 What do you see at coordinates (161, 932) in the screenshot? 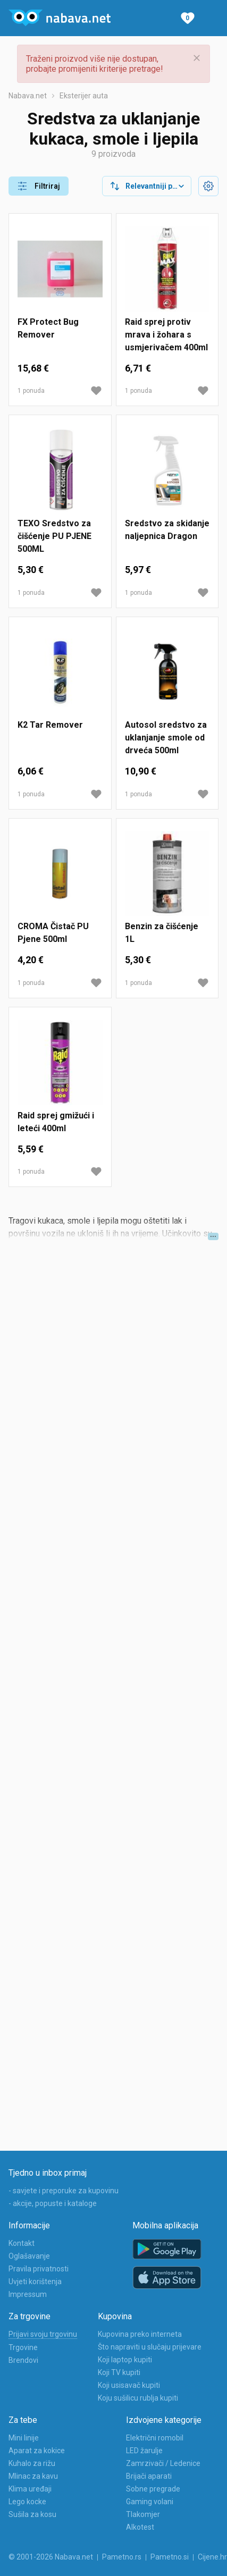
I see `Benzin za čišćenje 1L` at bounding box center [161, 932].